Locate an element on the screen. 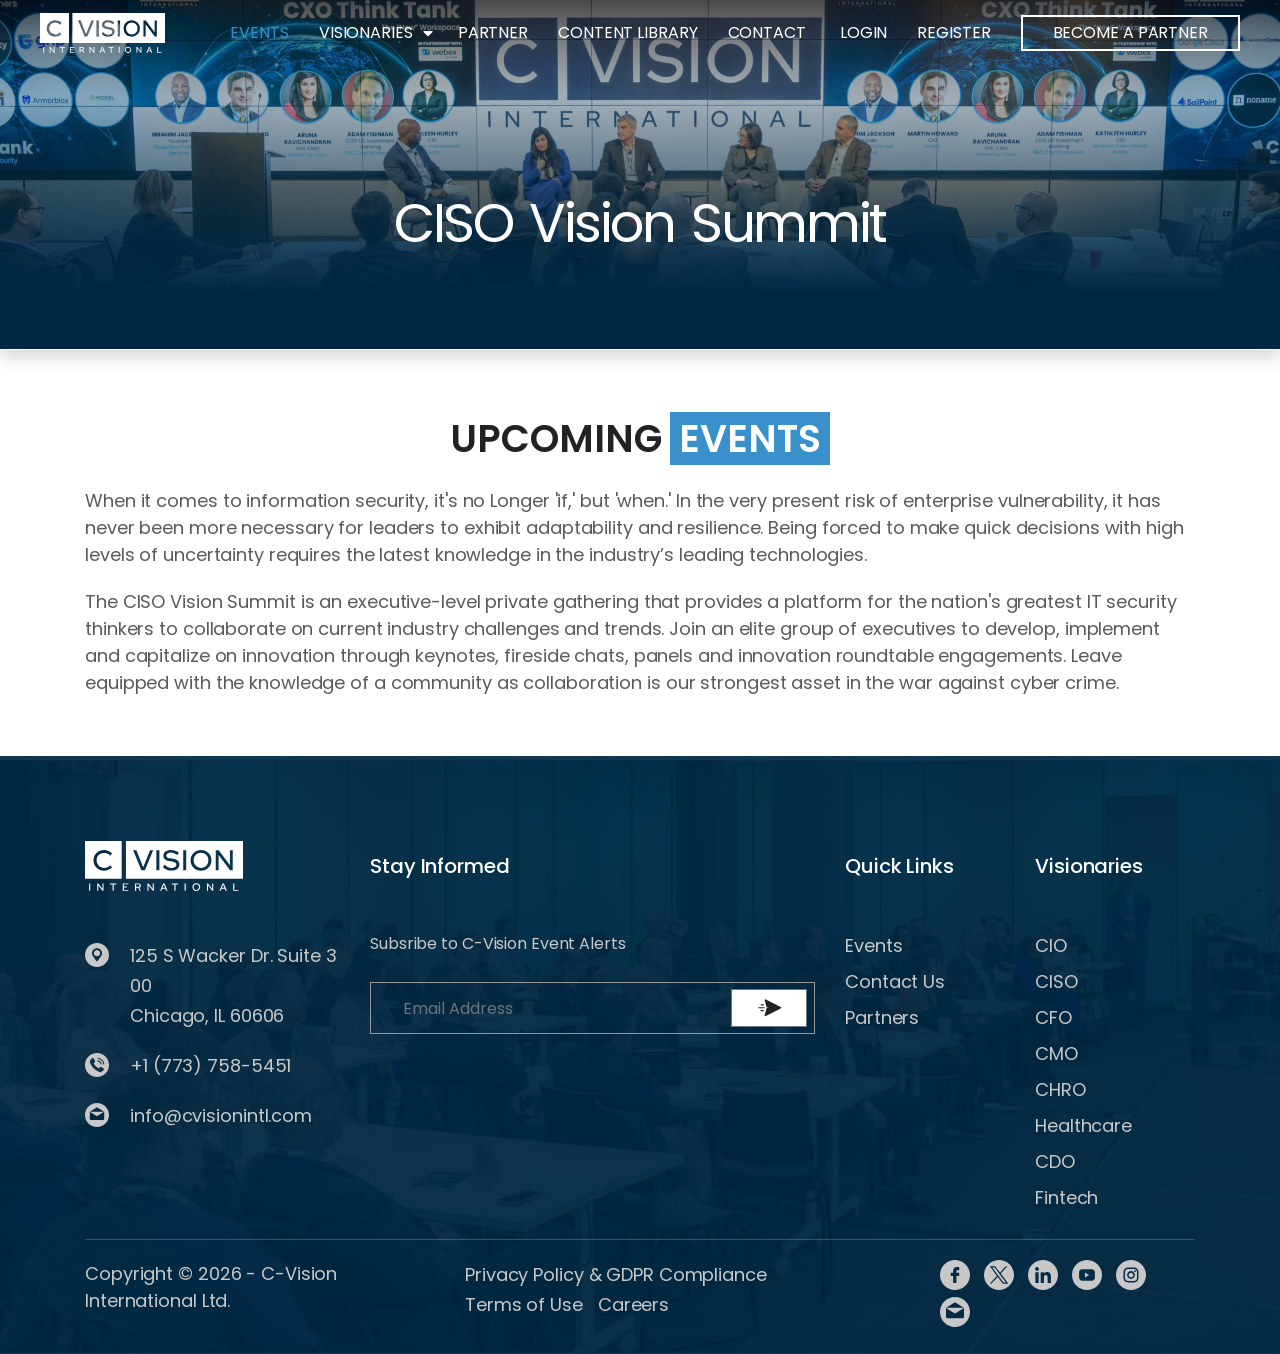 The image size is (1280, 1354). Terms of Use is located at coordinates (524, 1304).